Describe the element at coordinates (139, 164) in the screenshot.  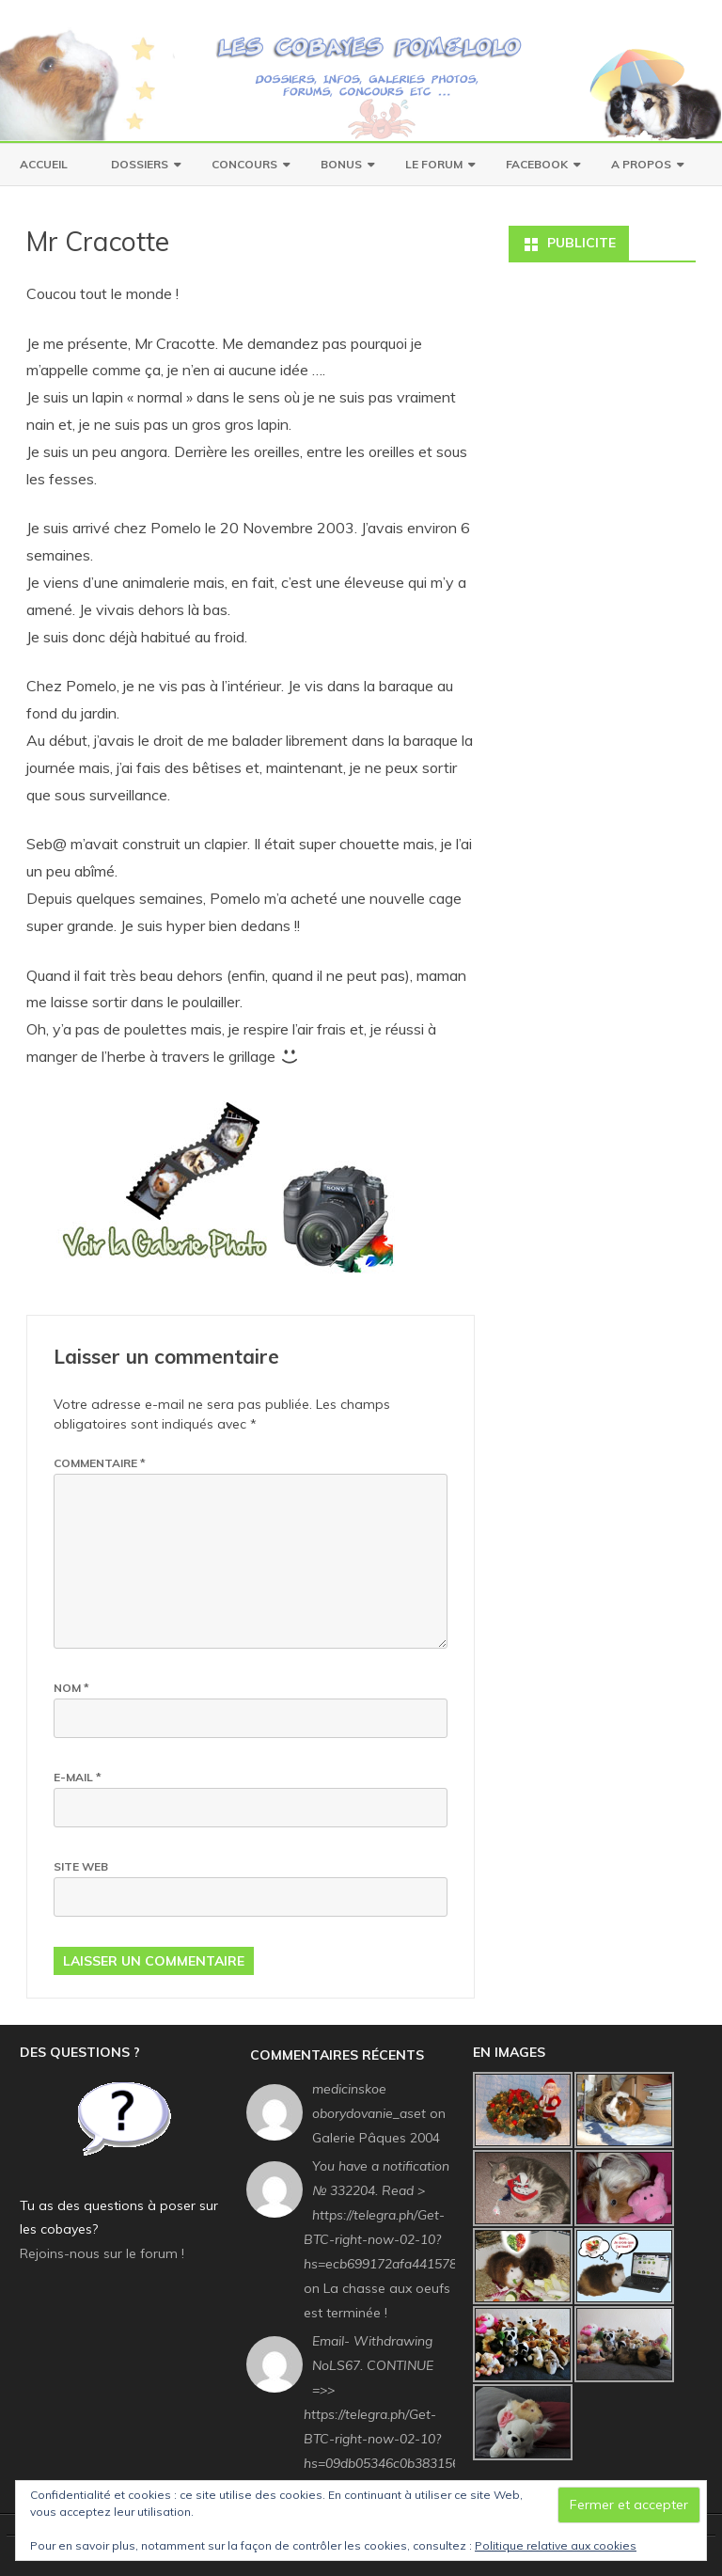
I see `Dossiers` at that location.